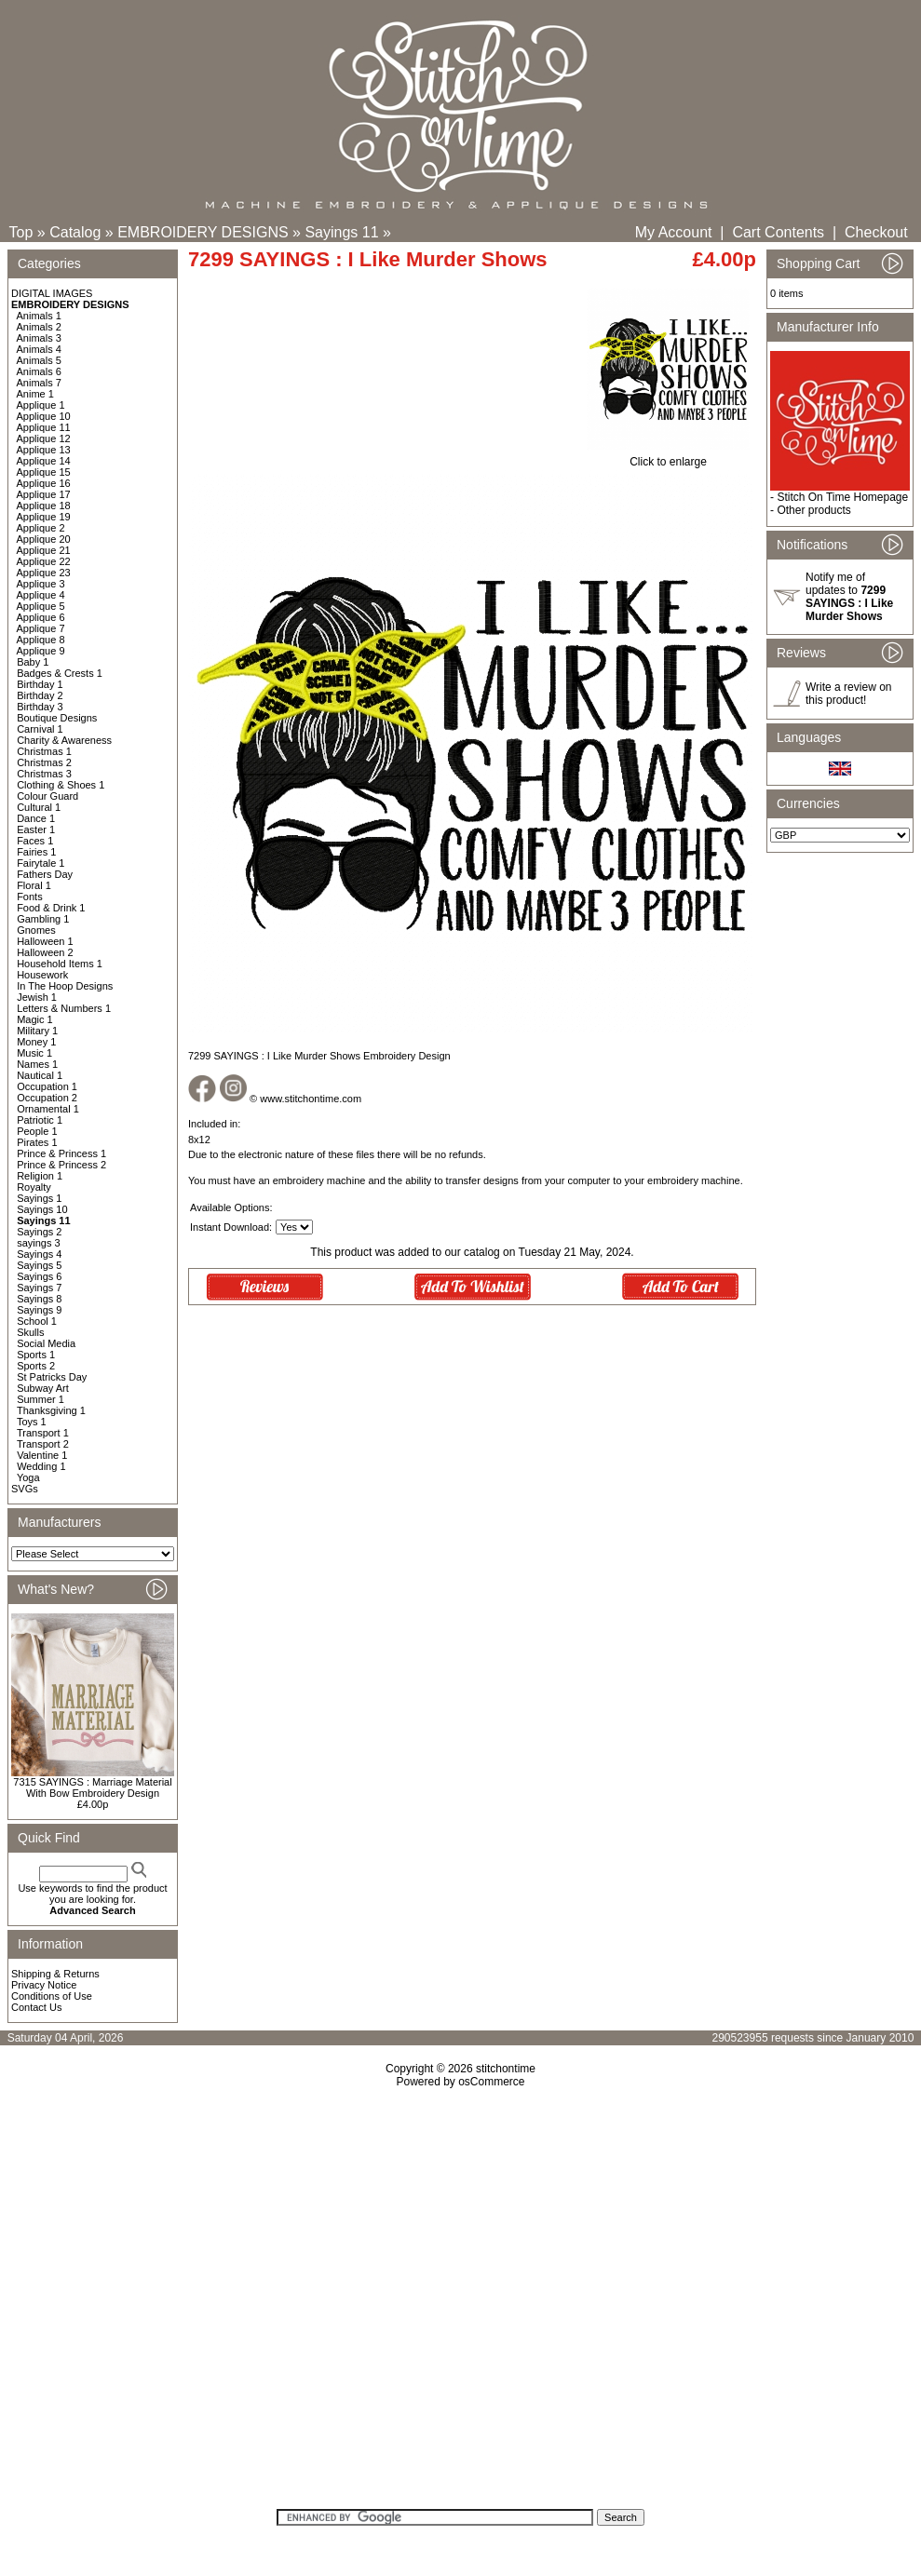  I want to click on Applique 14, so click(44, 460).